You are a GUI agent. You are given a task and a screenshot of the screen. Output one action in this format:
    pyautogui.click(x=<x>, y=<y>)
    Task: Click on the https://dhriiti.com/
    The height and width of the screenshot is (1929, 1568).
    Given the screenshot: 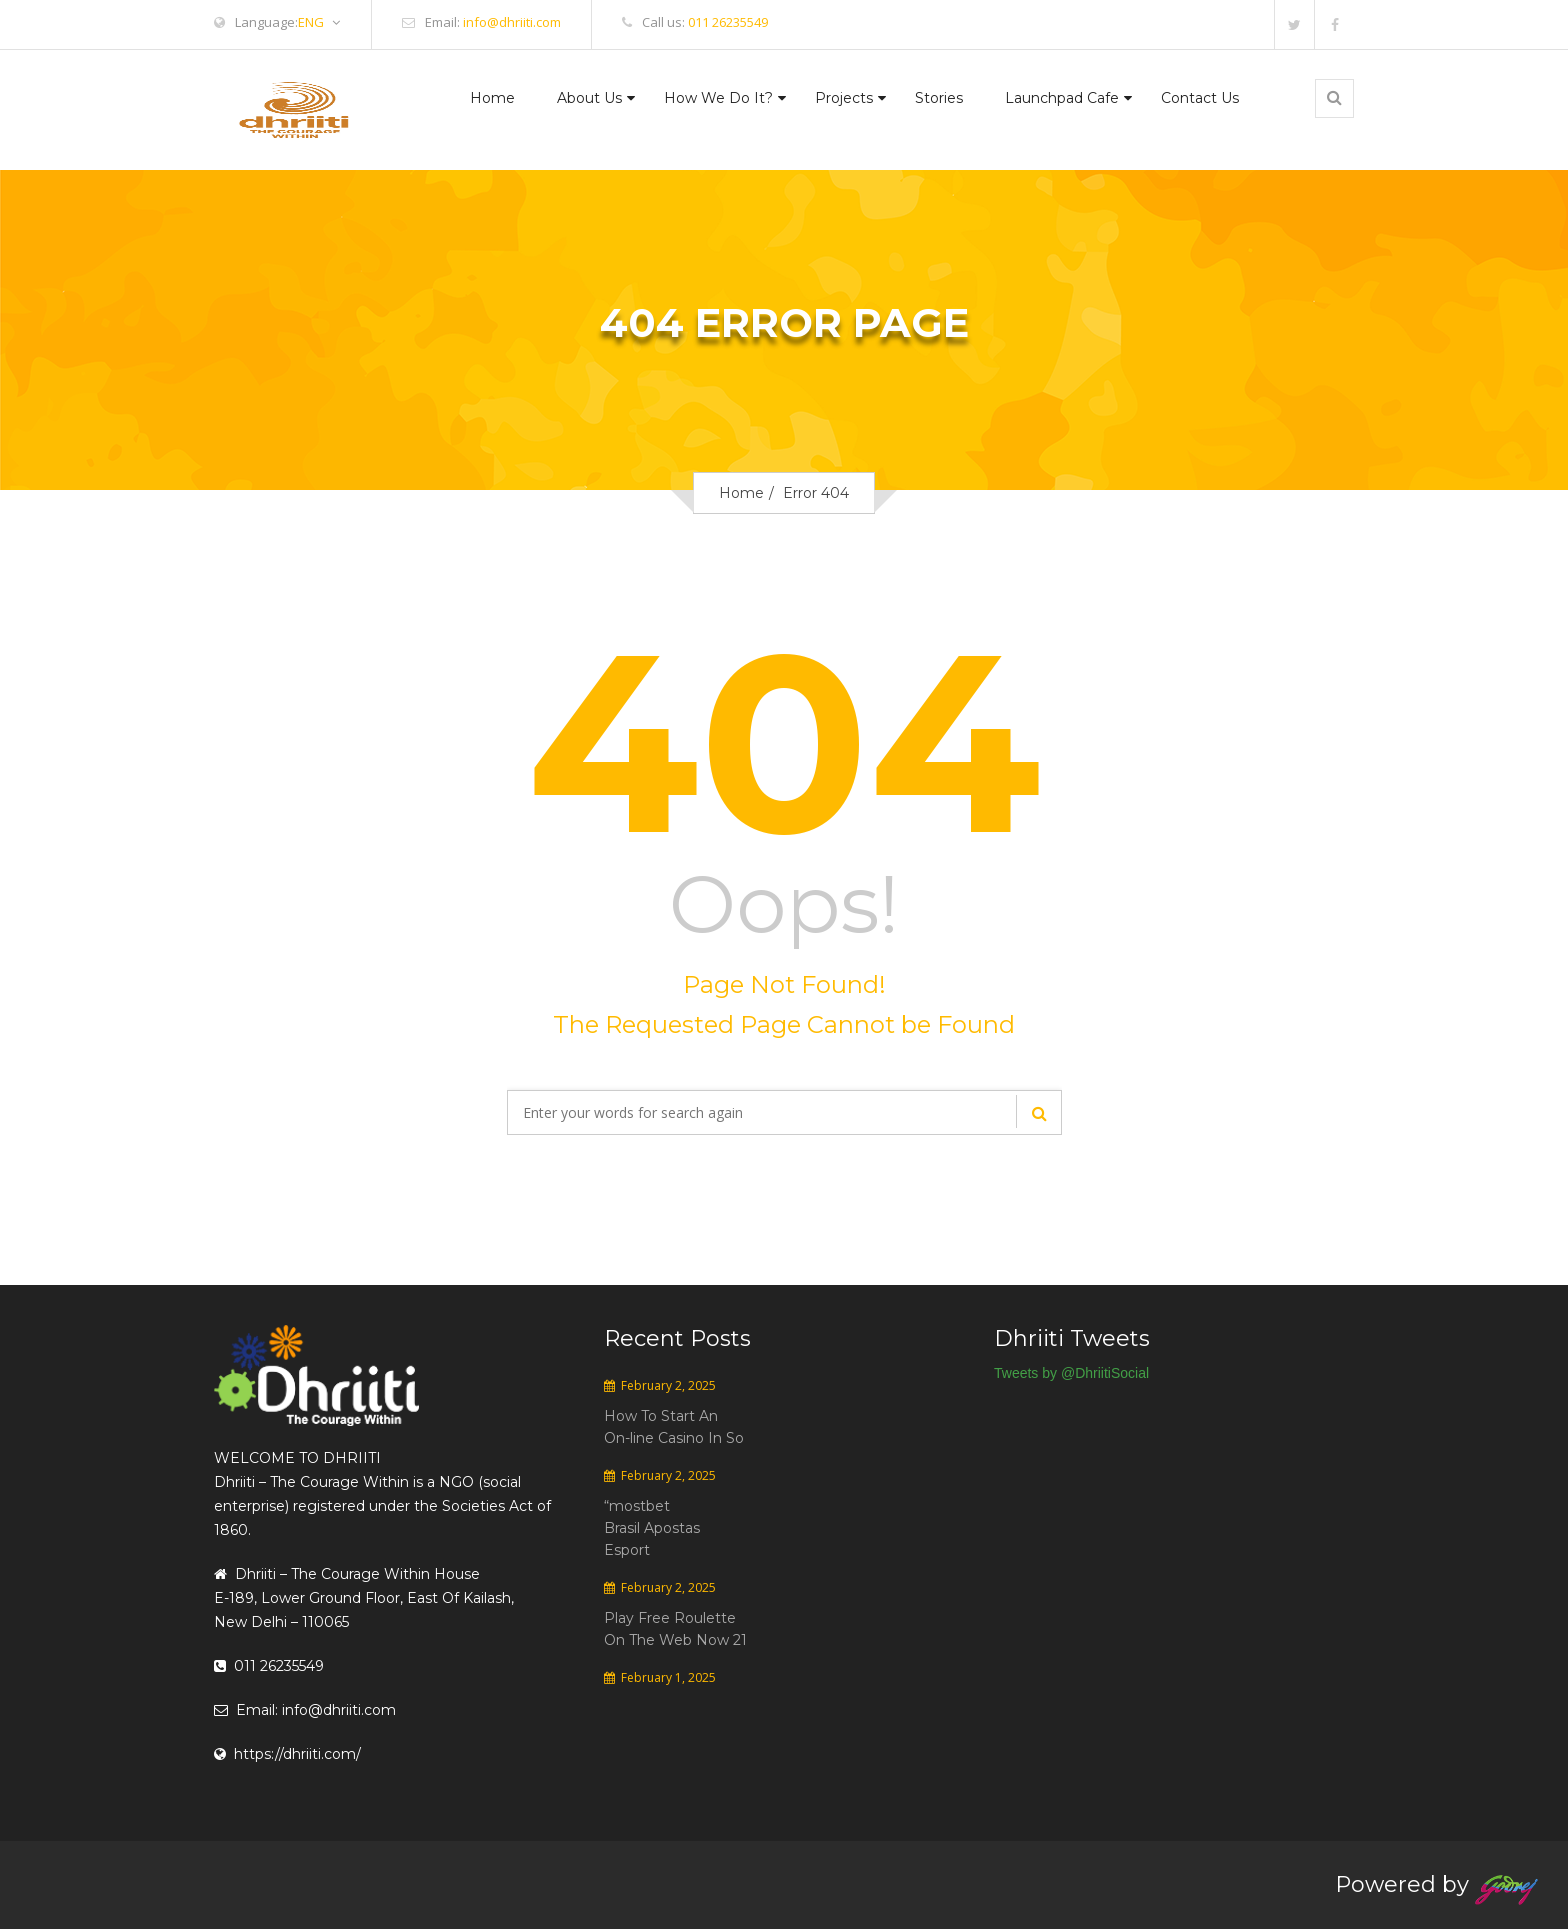 What is the action you would take?
    pyautogui.click(x=287, y=1754)
    